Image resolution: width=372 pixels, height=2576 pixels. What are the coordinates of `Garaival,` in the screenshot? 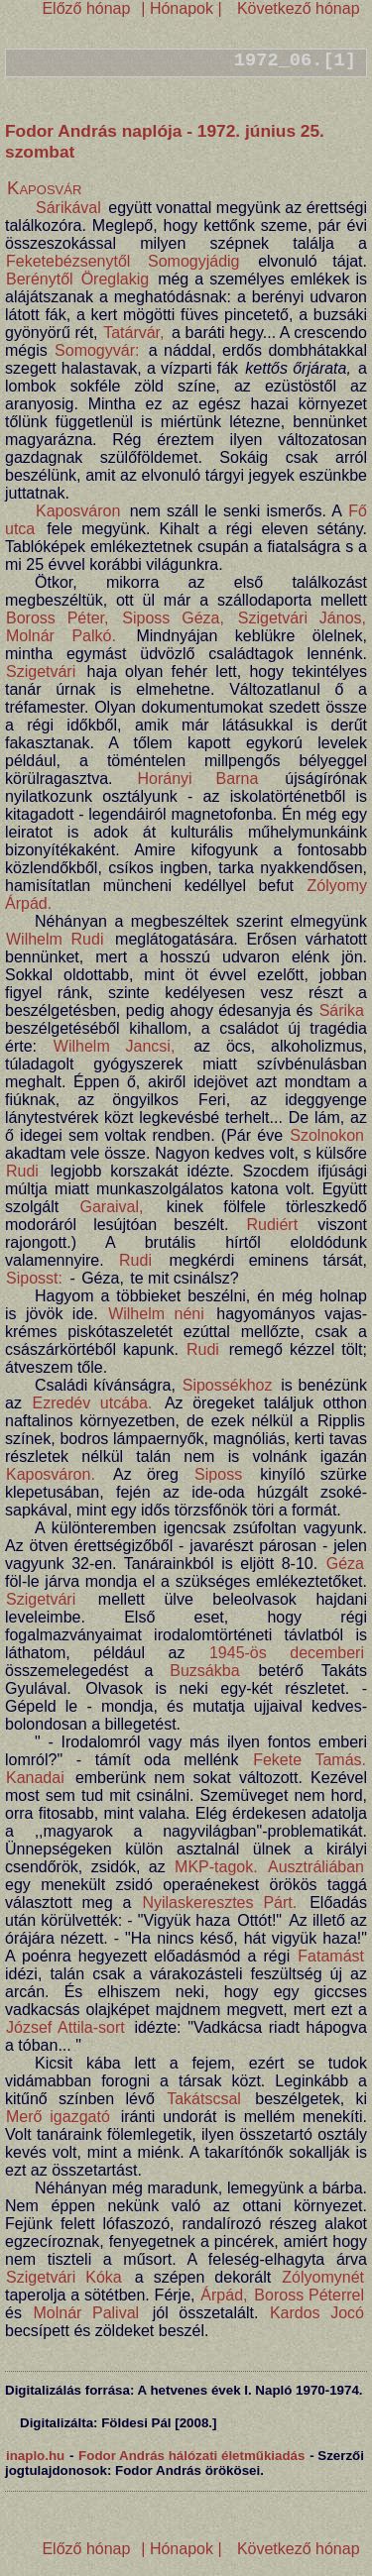 It's located at (111, 1206).